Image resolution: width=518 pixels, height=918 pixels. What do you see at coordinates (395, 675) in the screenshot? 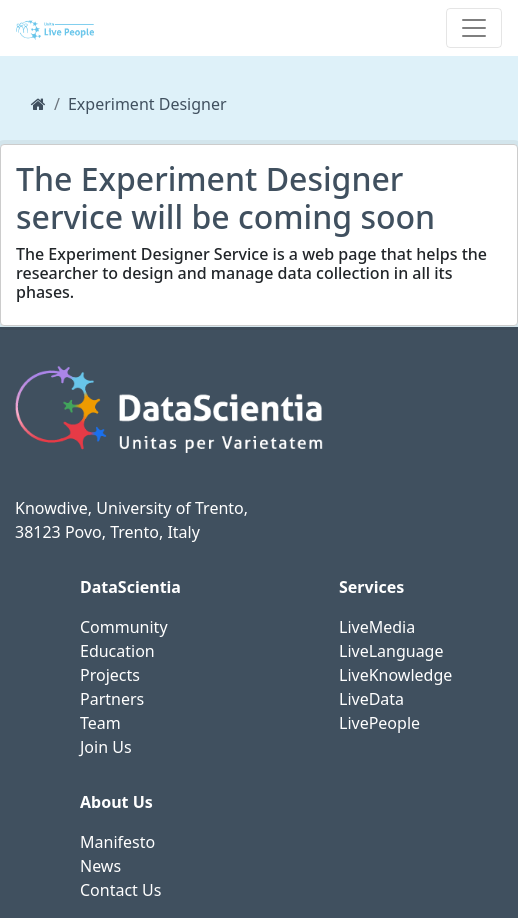
I see `LiveKnowledge` at bounding box center [395, 675].